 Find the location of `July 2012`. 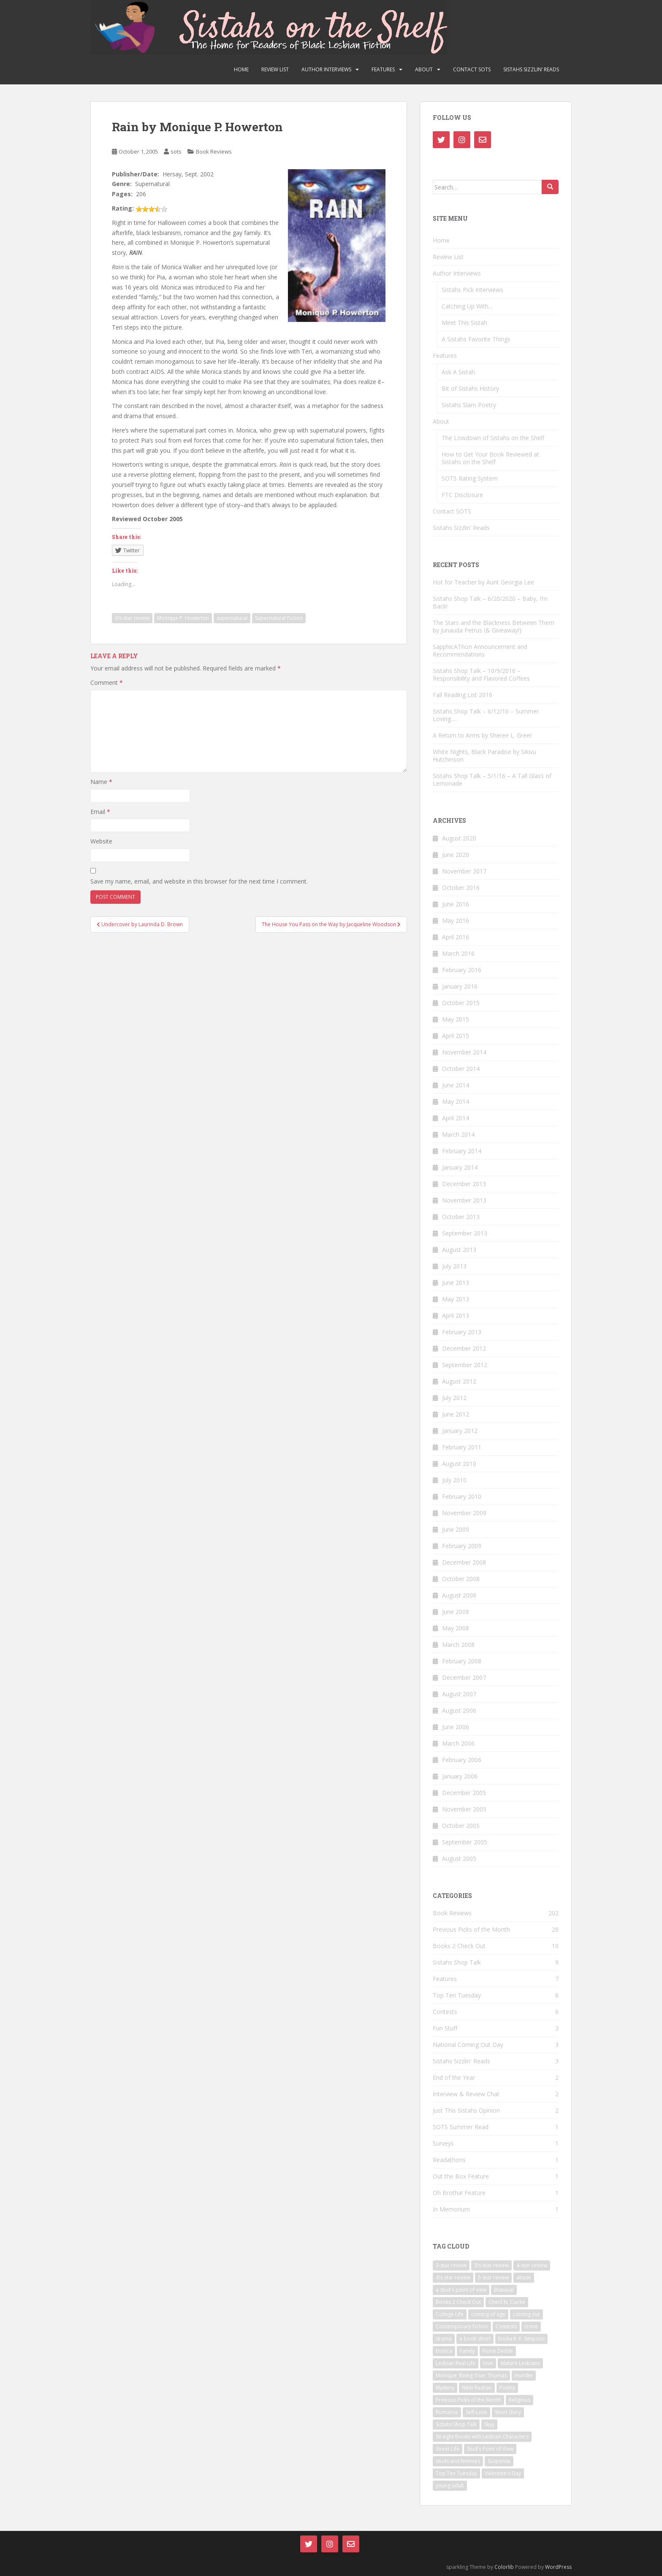

July 2012 is located at coordinates (454, 1398).